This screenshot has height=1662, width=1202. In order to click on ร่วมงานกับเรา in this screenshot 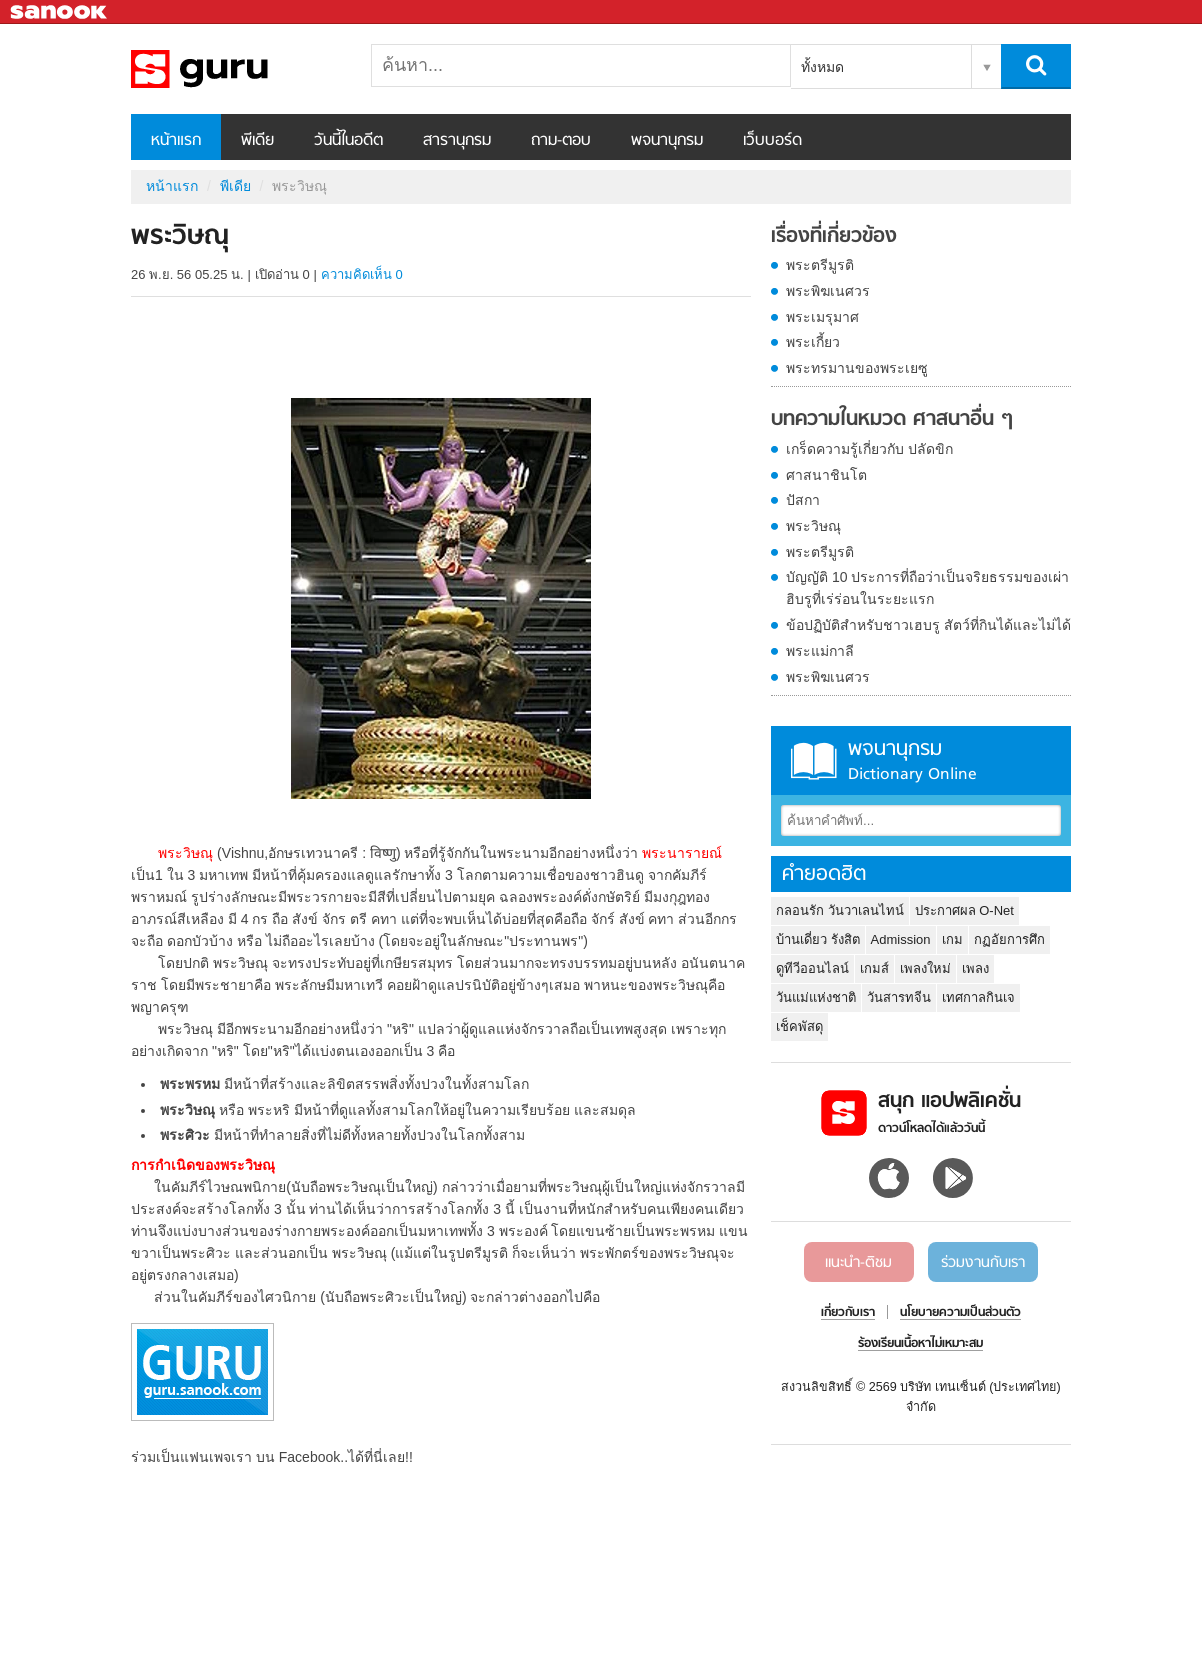, I will do `click(983, 1263)`.